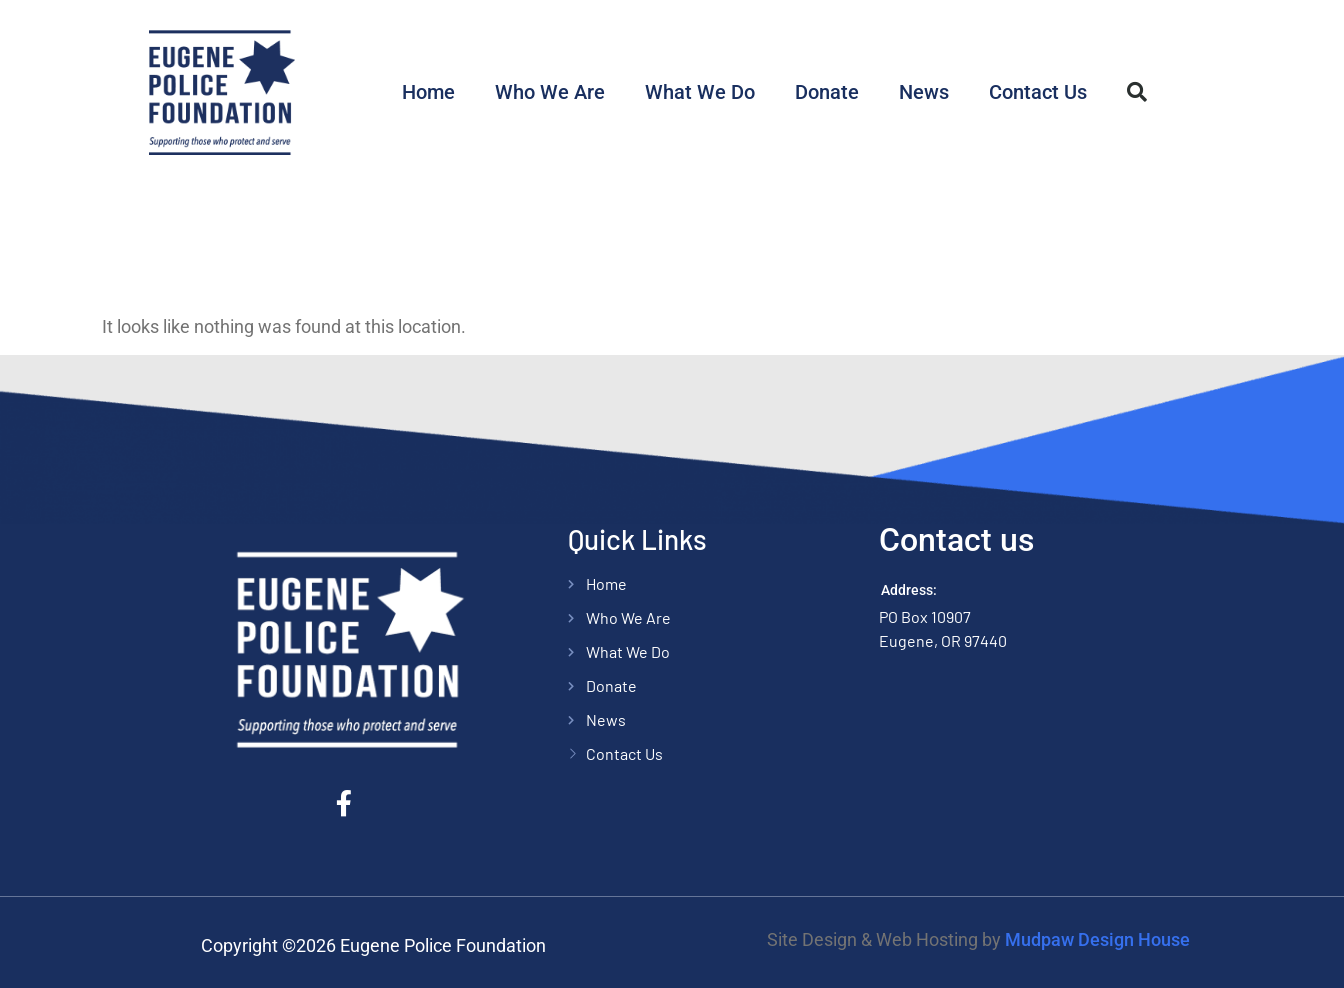 The width and height of the screenshot is (1344, 988). What do you see at coordinates (827, 92) in the screenshot?
I see `Donate` at bounding box center [827, 92].